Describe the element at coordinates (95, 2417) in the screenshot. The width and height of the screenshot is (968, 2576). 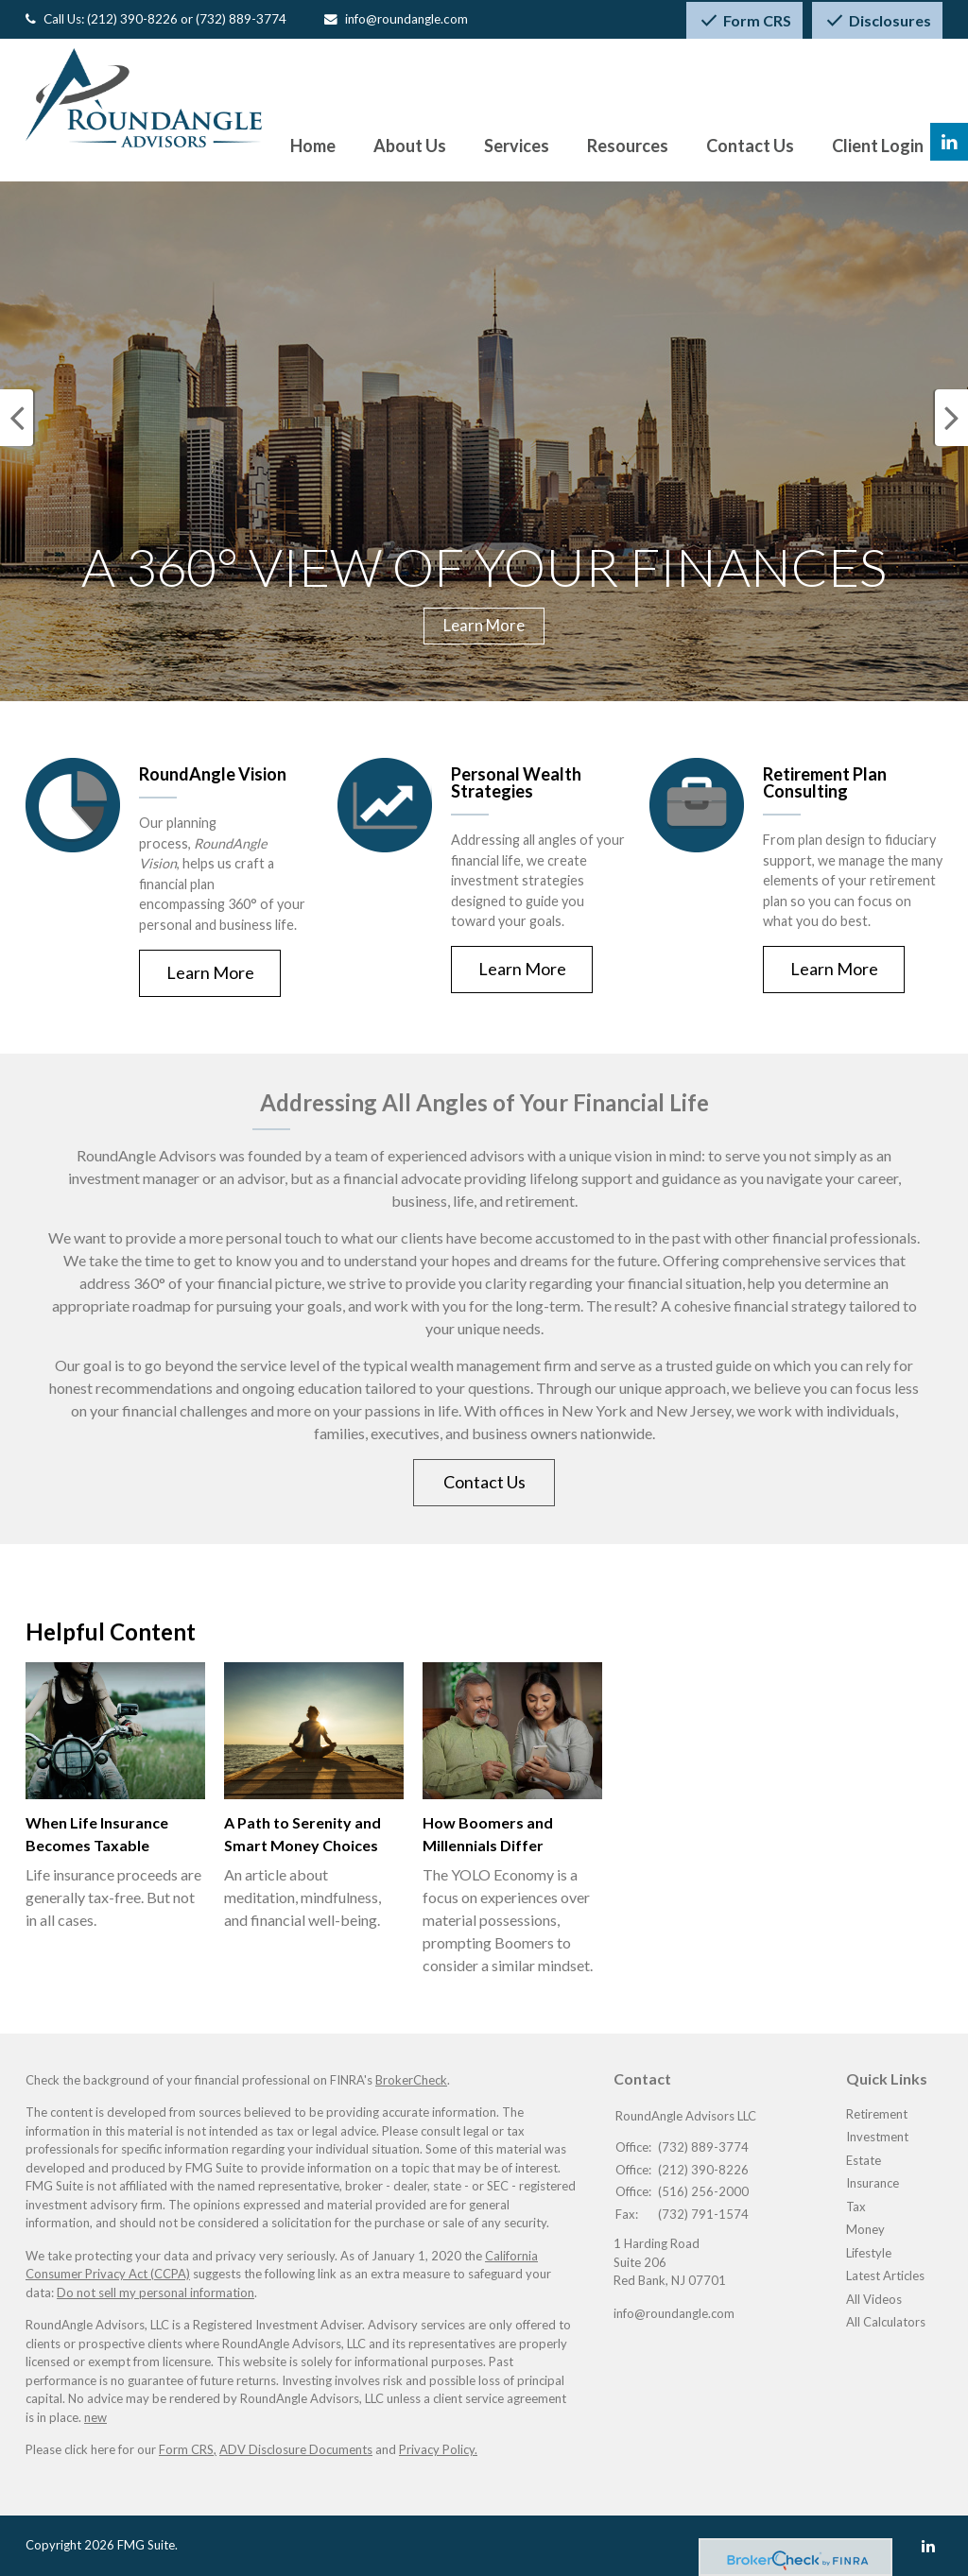
I see `new` at that location.